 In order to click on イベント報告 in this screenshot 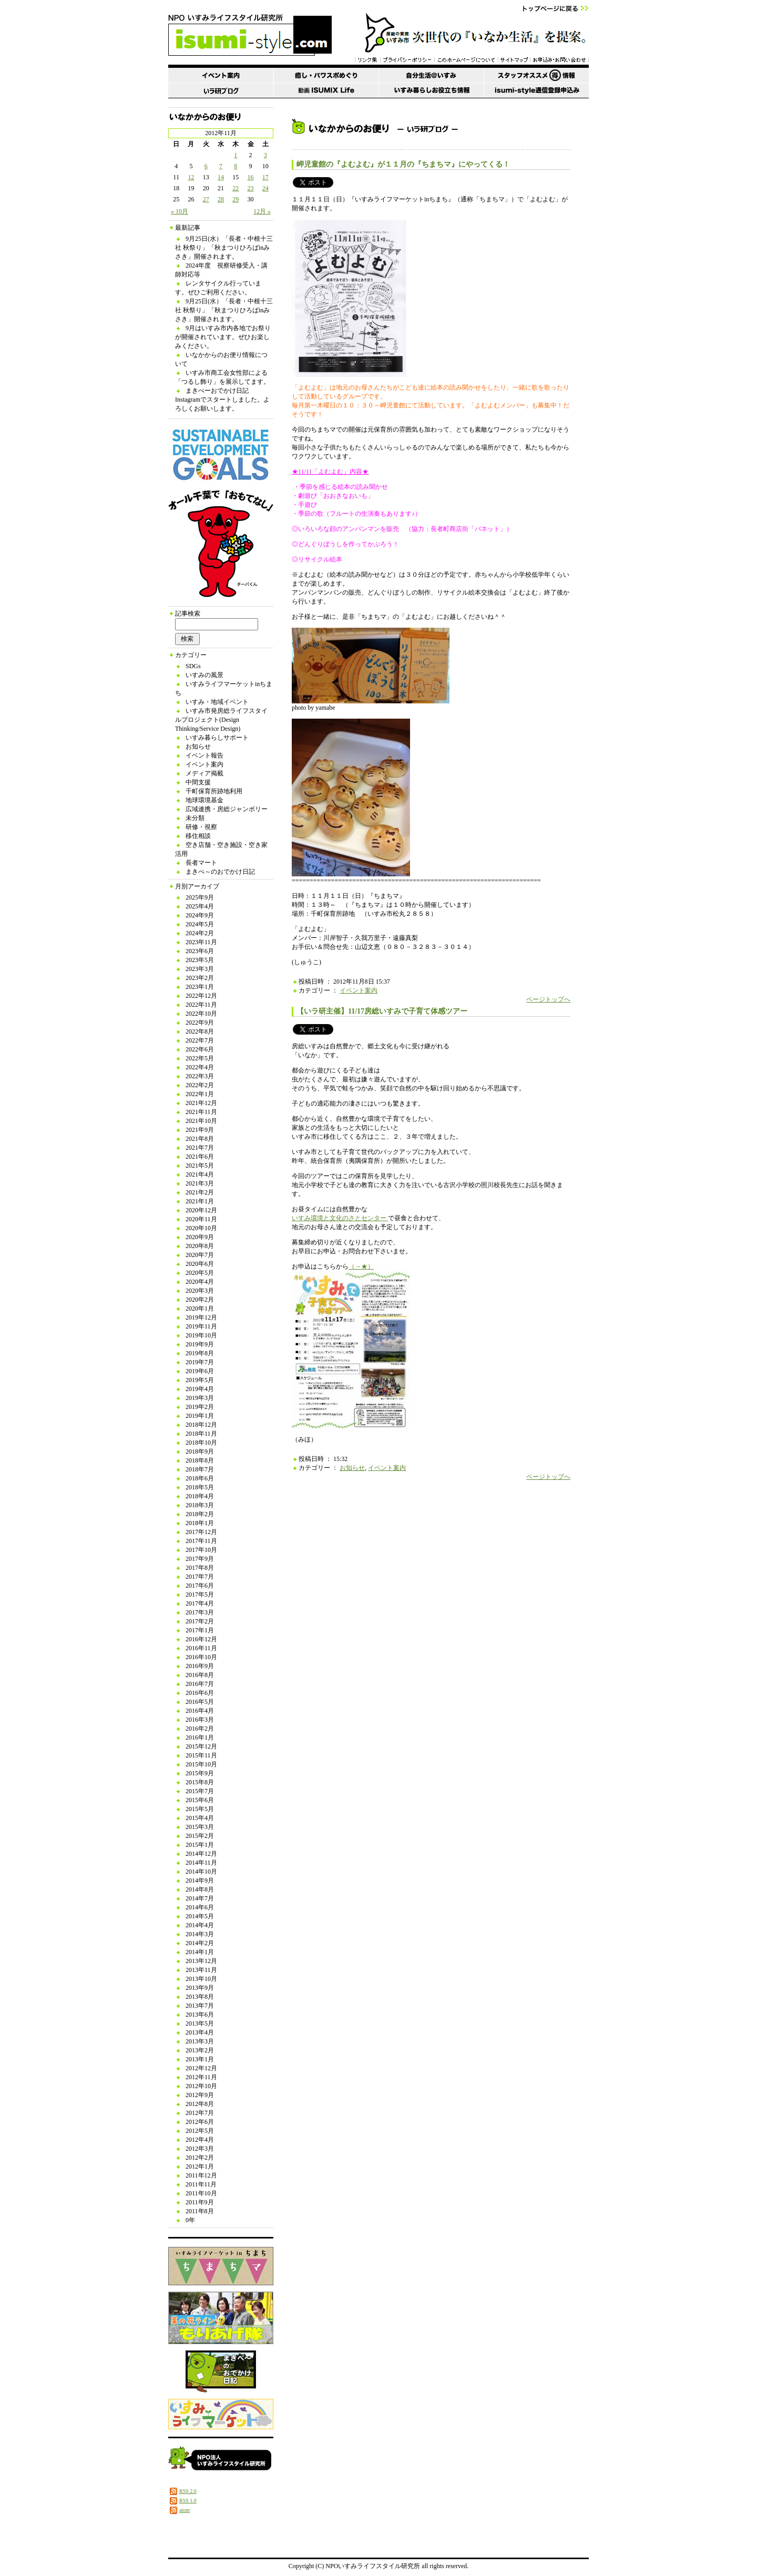, I will do `click(204, 755)`.